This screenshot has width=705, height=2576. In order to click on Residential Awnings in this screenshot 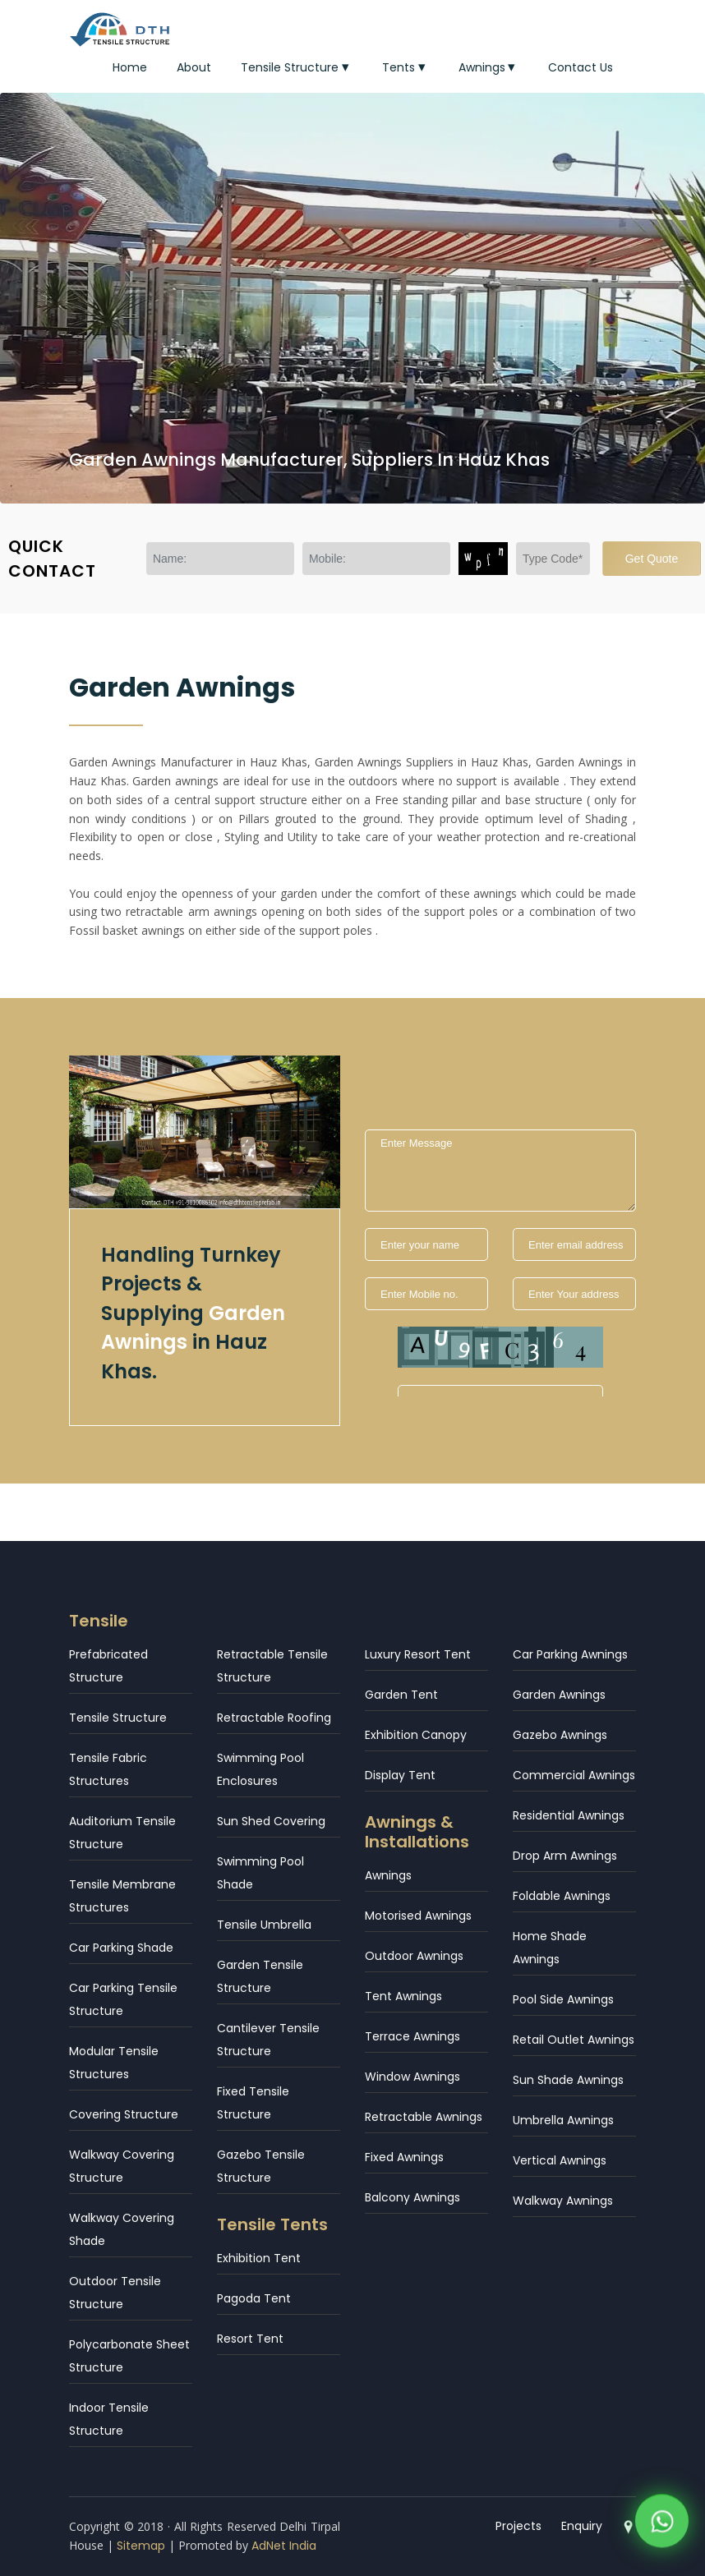, I will do `click(568, 1815)`.